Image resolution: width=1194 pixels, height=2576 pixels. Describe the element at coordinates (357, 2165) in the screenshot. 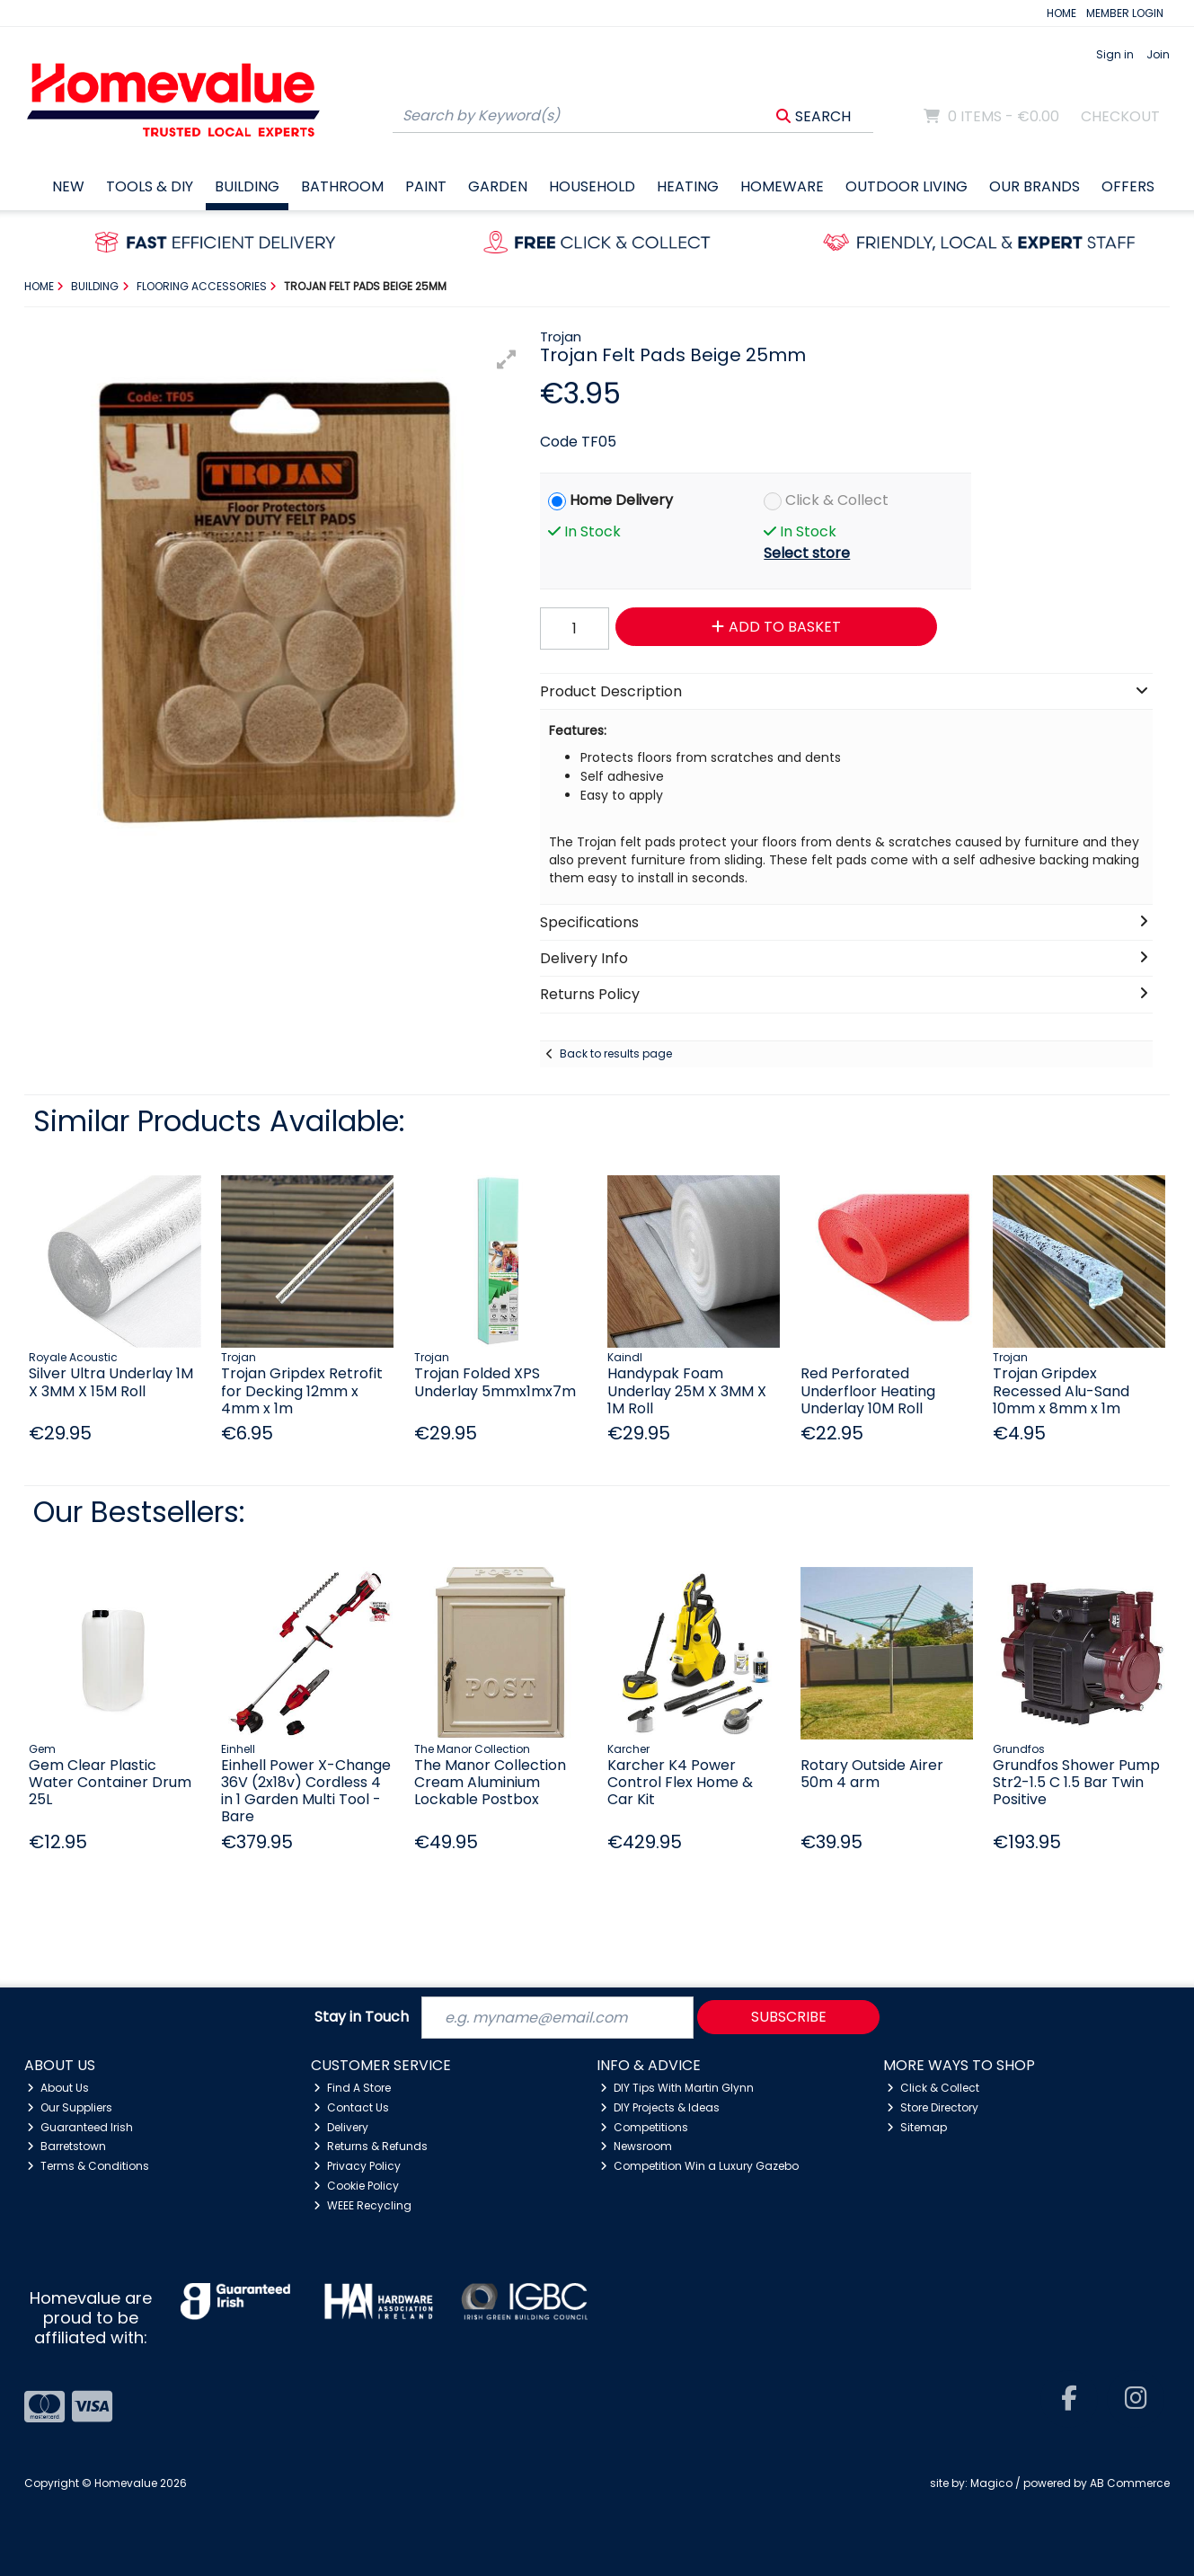

I see `Privacy Policy` at that location.